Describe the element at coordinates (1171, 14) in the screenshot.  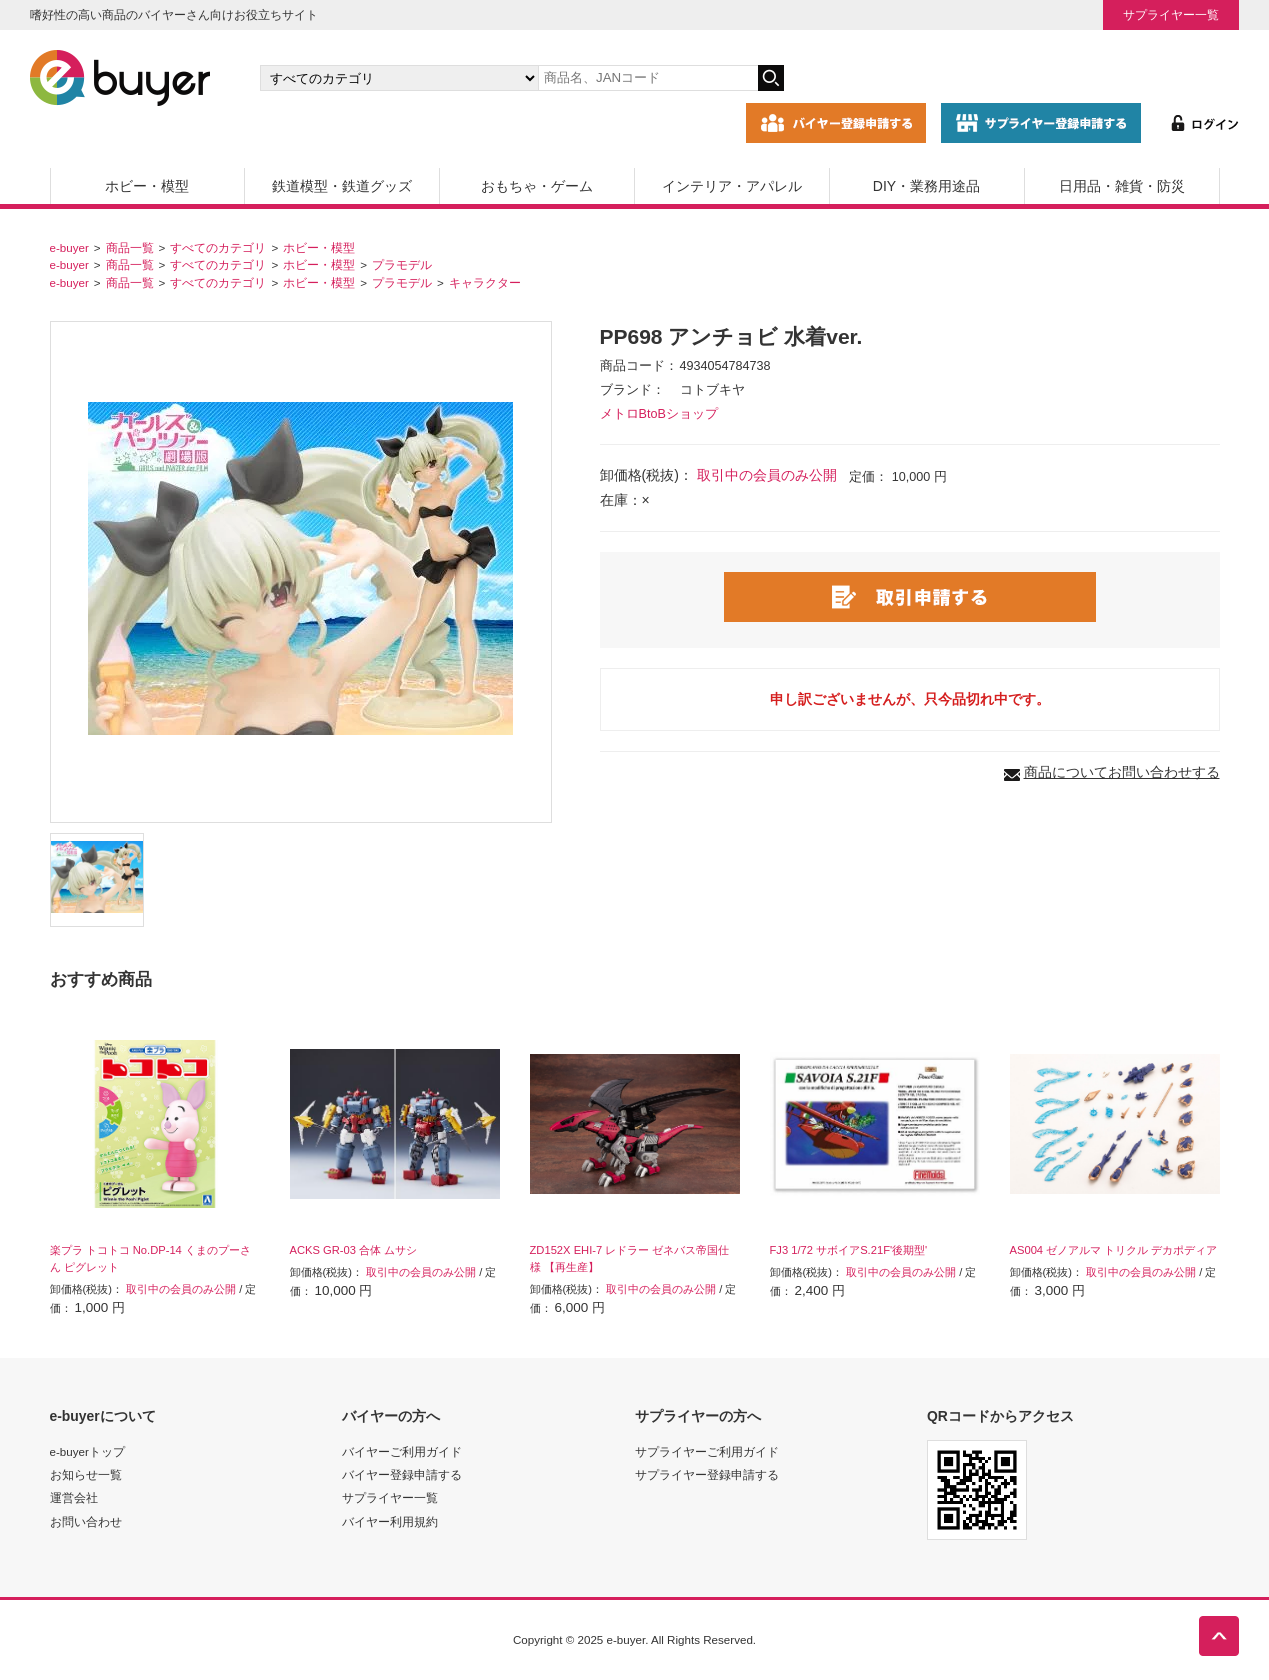
I see `サプライヤー一覧` at that location.